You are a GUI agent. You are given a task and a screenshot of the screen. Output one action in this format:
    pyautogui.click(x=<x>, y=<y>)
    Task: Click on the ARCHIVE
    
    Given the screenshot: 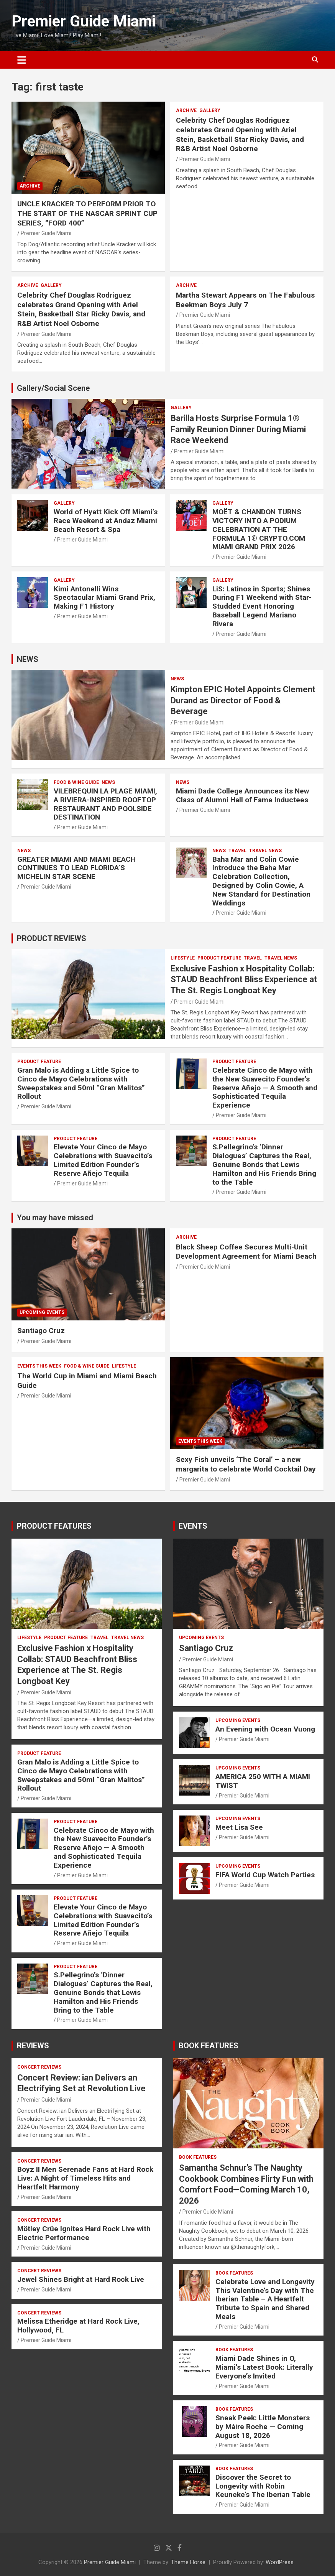 What is the action you would take?
    pyautogui.click(x=30, y=186)
    